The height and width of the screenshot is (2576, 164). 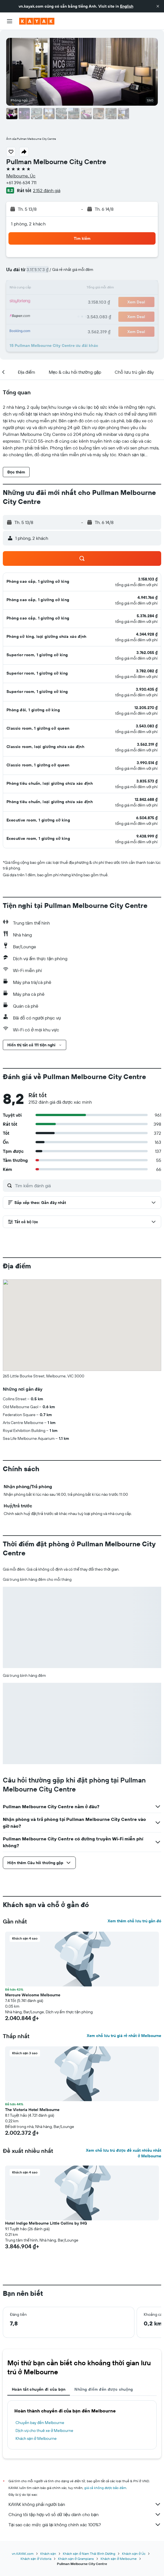 What do you see at coordinates (105, 2488) in the screenshot?
I see `giá cả không được bảo đảm` at bounding box center [105, 2488].